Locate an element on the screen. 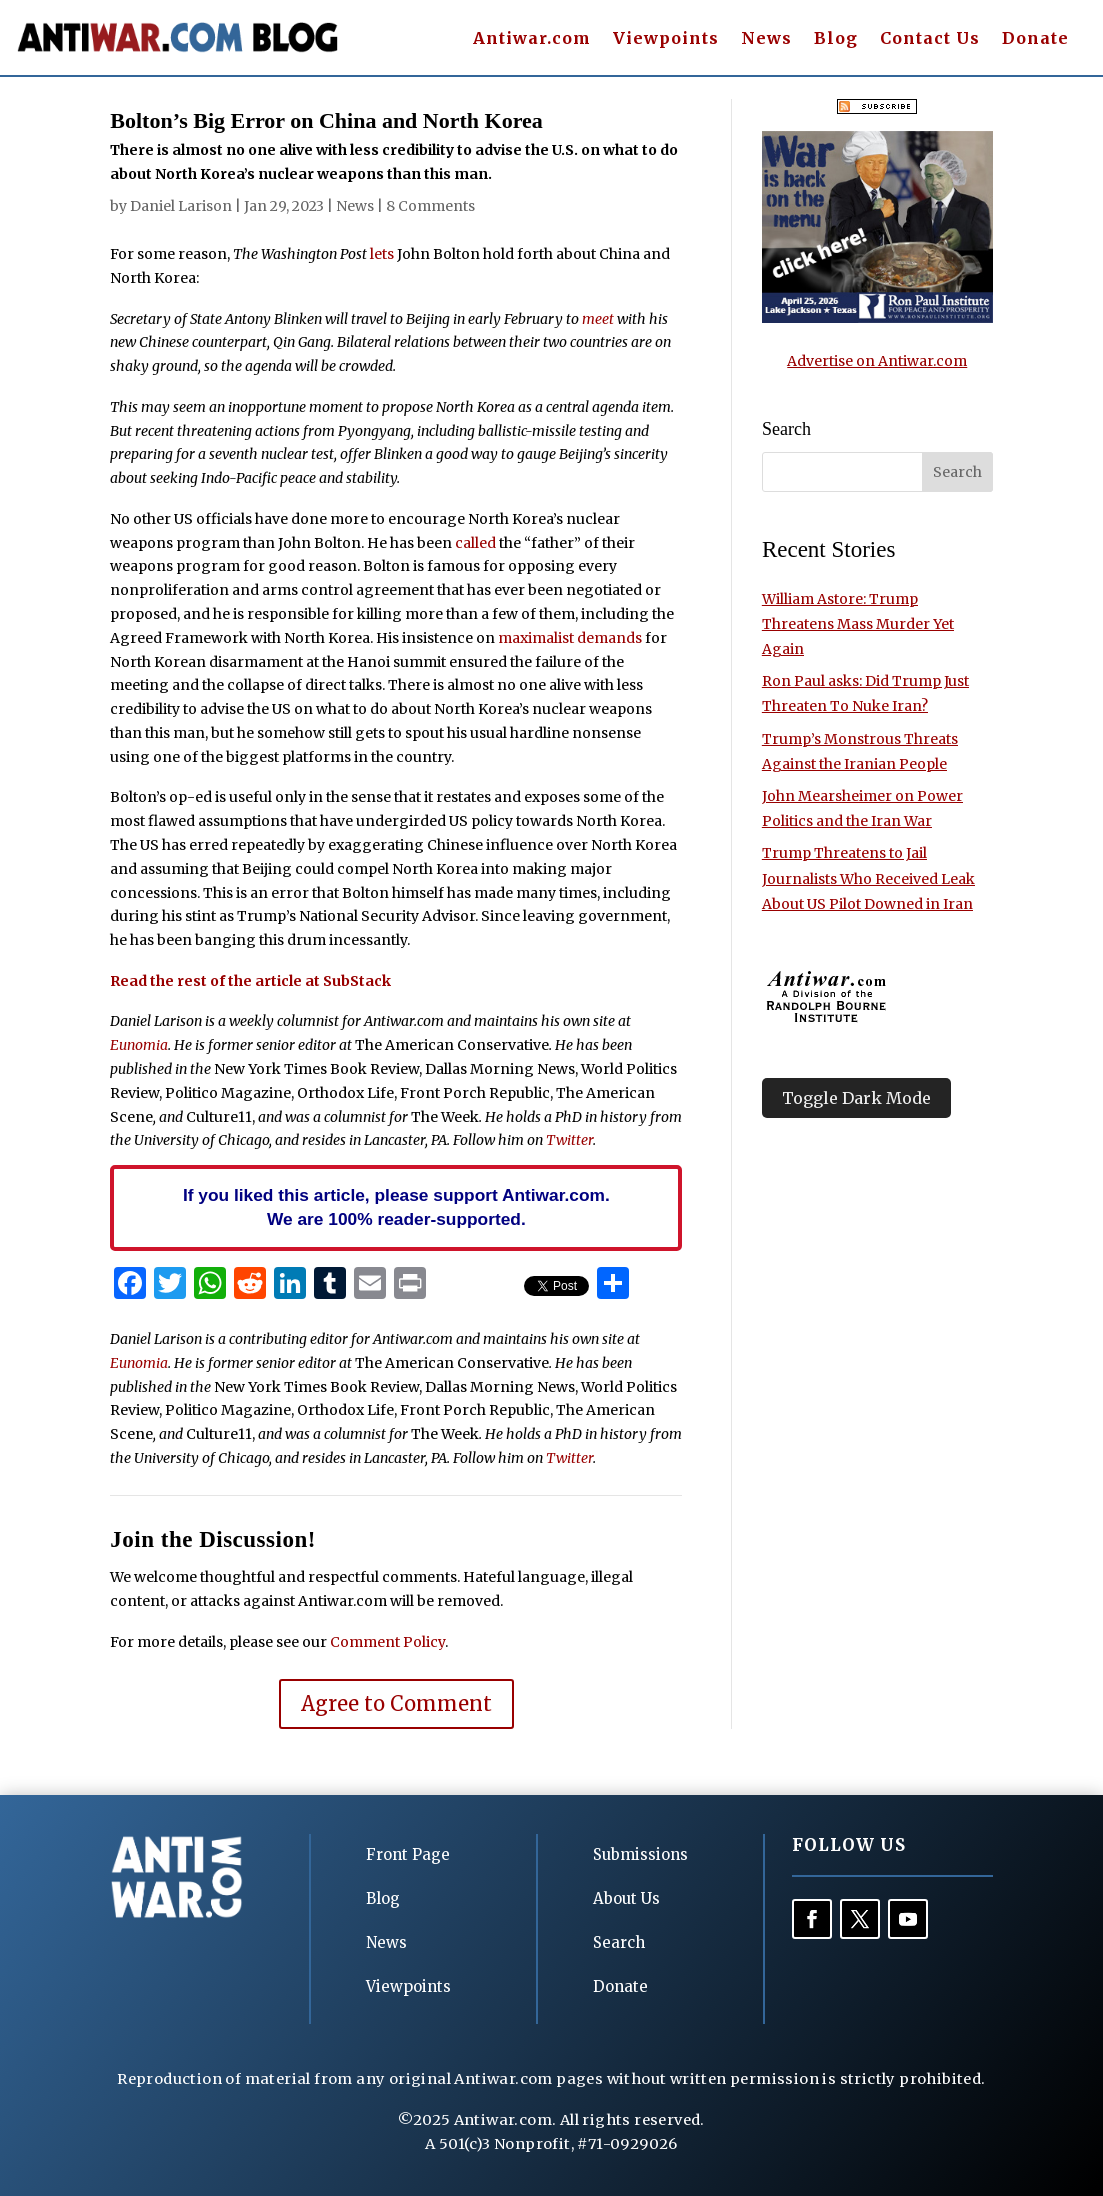  called is located at coordinates (475, 543).